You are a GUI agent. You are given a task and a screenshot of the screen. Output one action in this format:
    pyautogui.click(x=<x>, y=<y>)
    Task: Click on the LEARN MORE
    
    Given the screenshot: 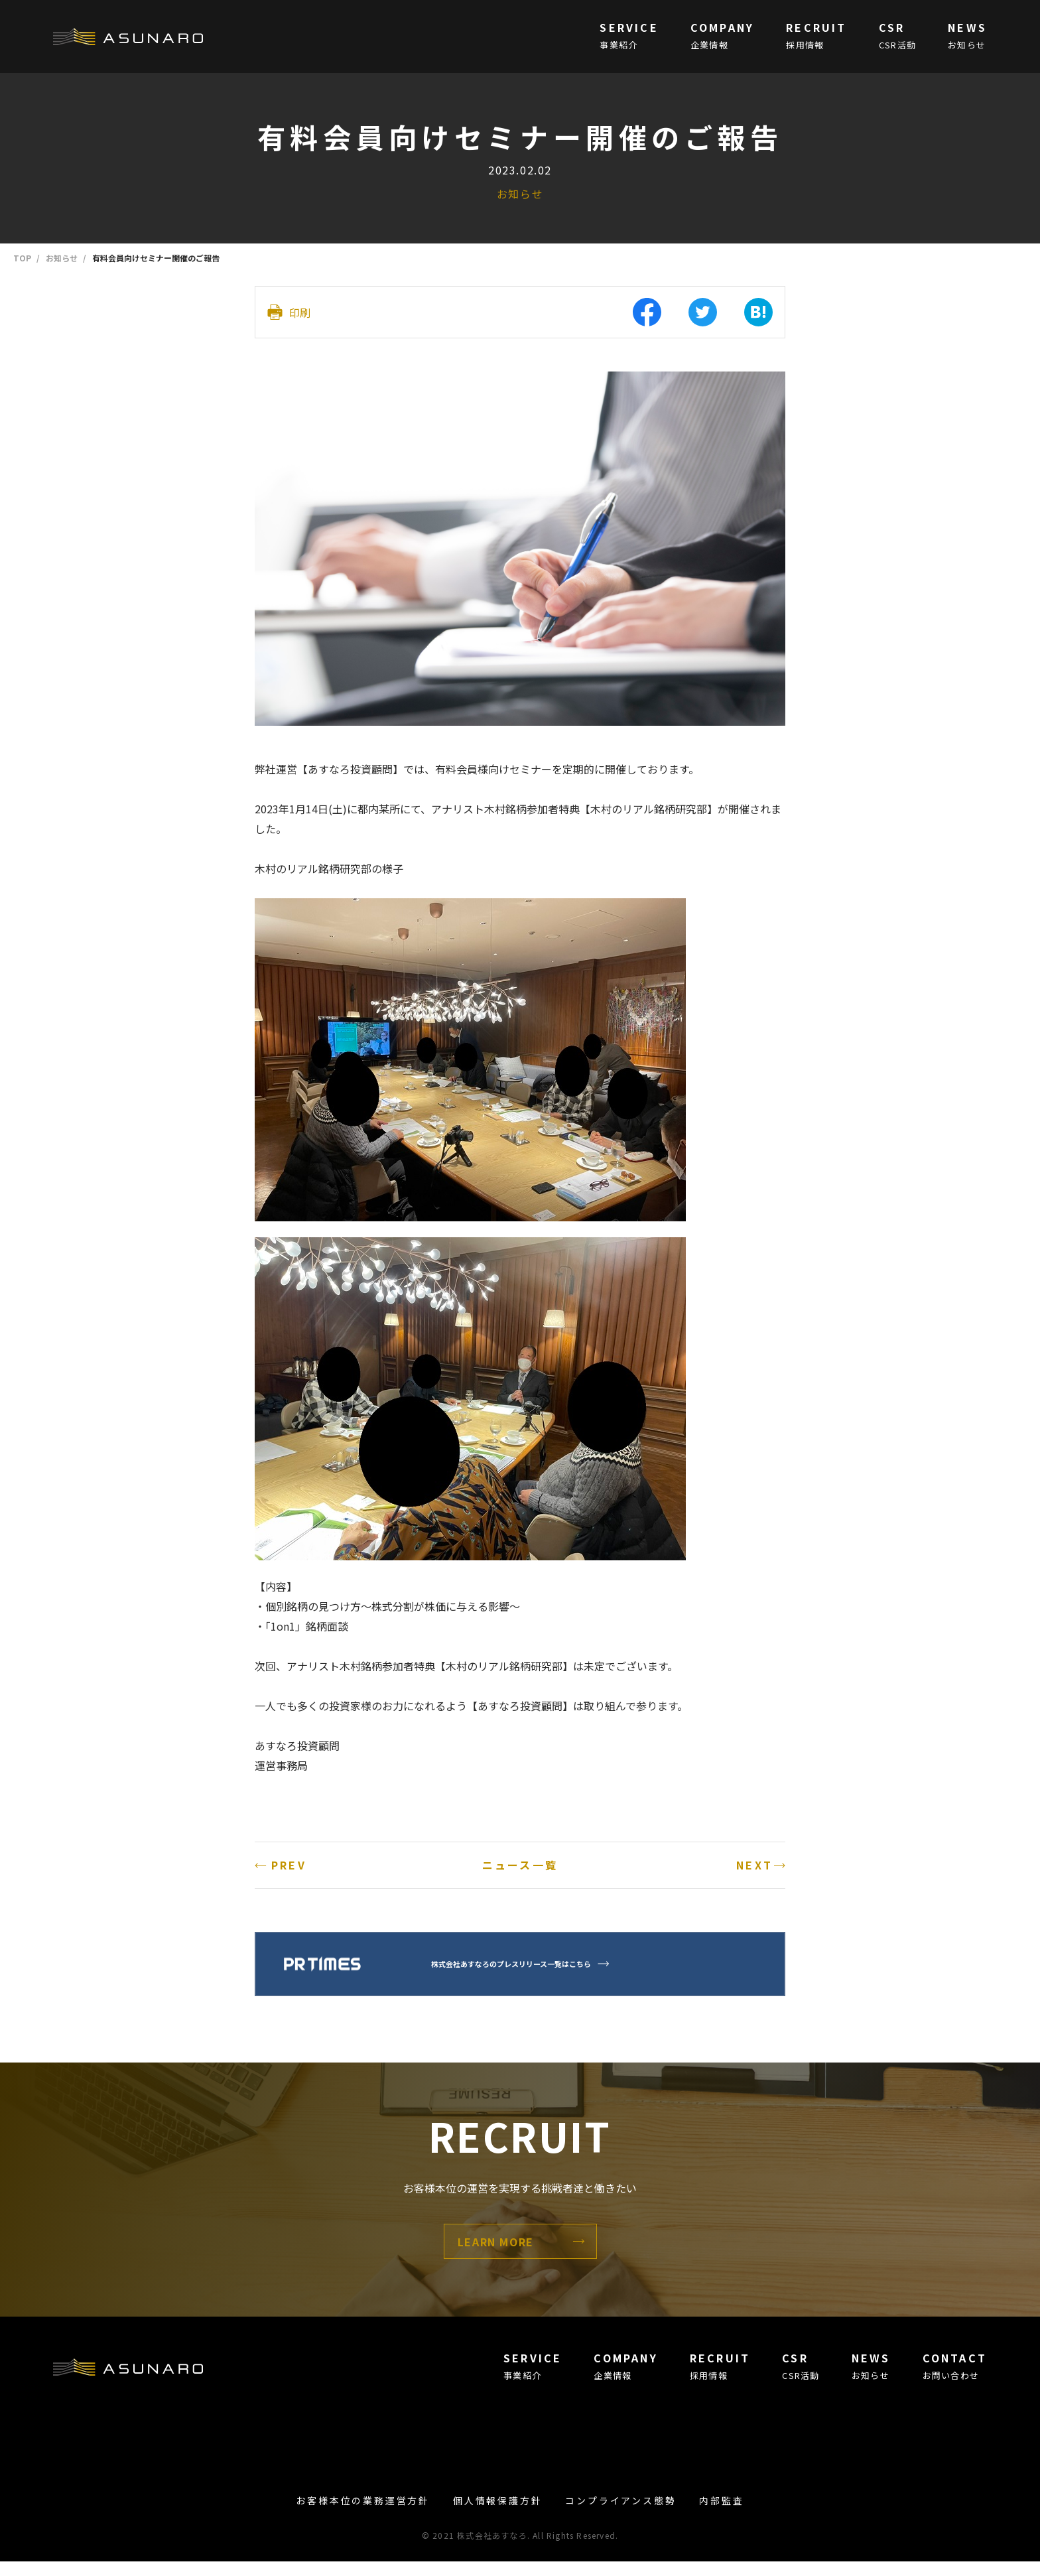 What is the action you would take?
    pyautogui.click(x=496, y=2256)
    